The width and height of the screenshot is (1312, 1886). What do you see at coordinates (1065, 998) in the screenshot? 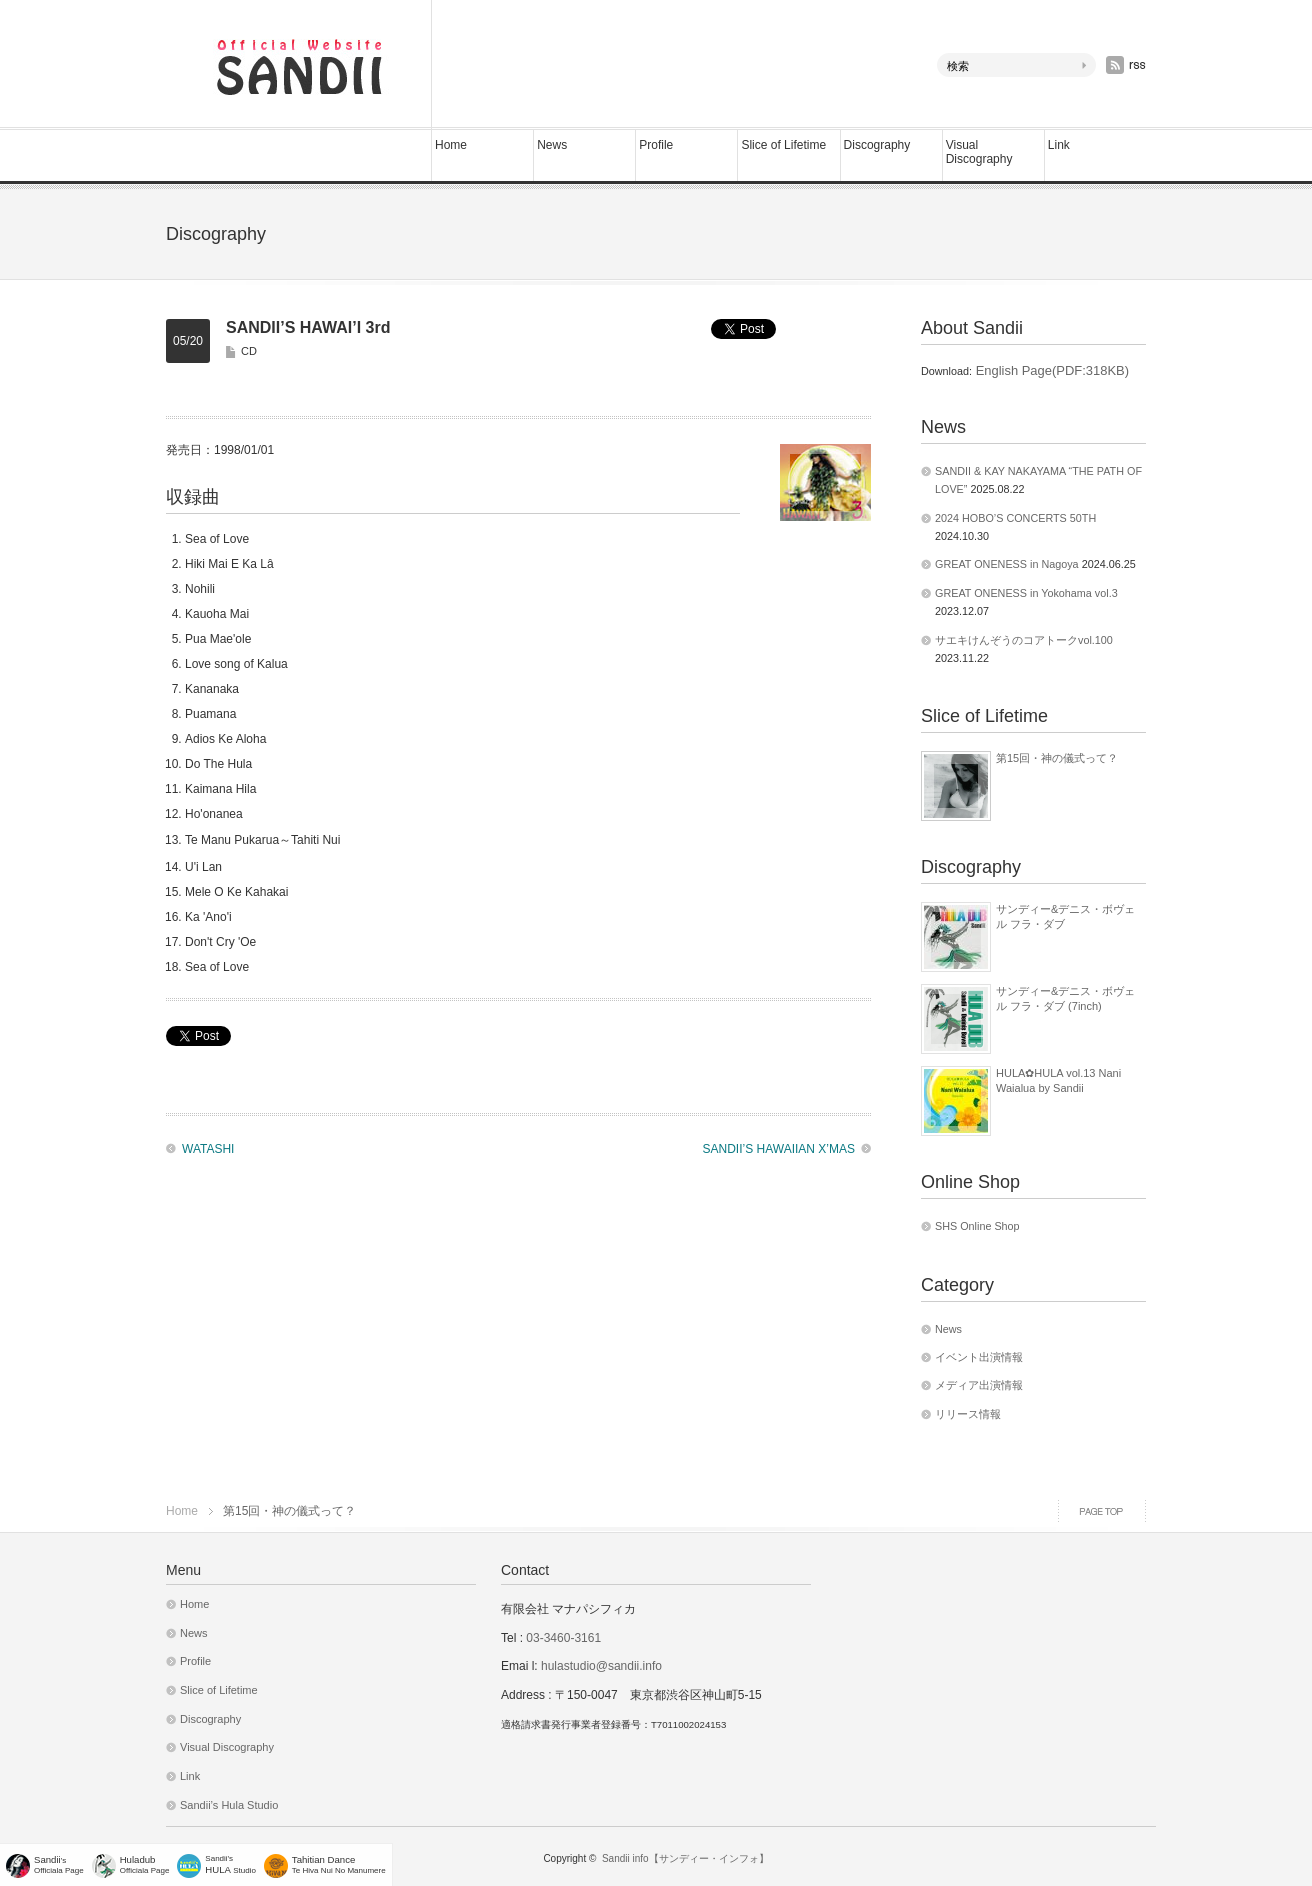
I see `サンディー&デニス・ボヴェル フラ・ダブ (7inch)` at bounding box center [1065, 998].